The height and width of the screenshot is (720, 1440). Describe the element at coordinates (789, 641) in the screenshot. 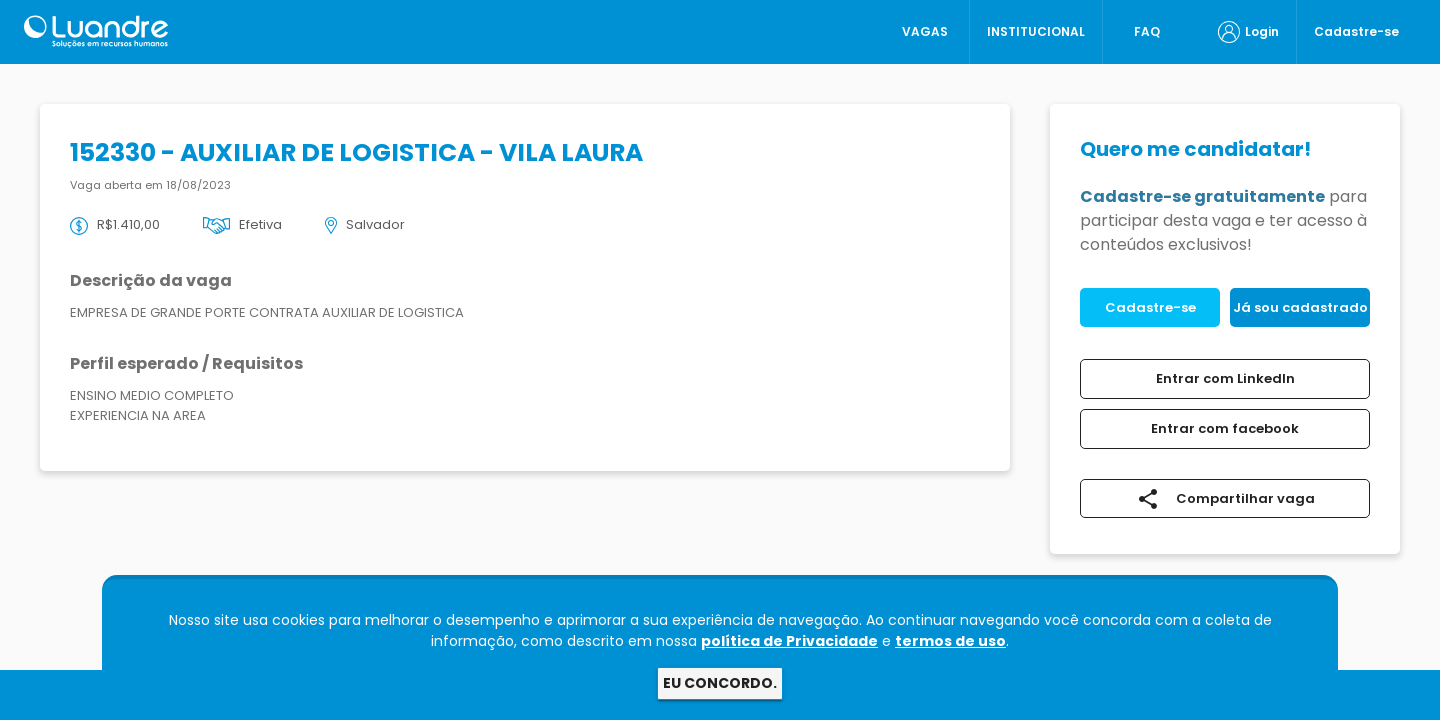

I see `política de Privacidade` at that location.